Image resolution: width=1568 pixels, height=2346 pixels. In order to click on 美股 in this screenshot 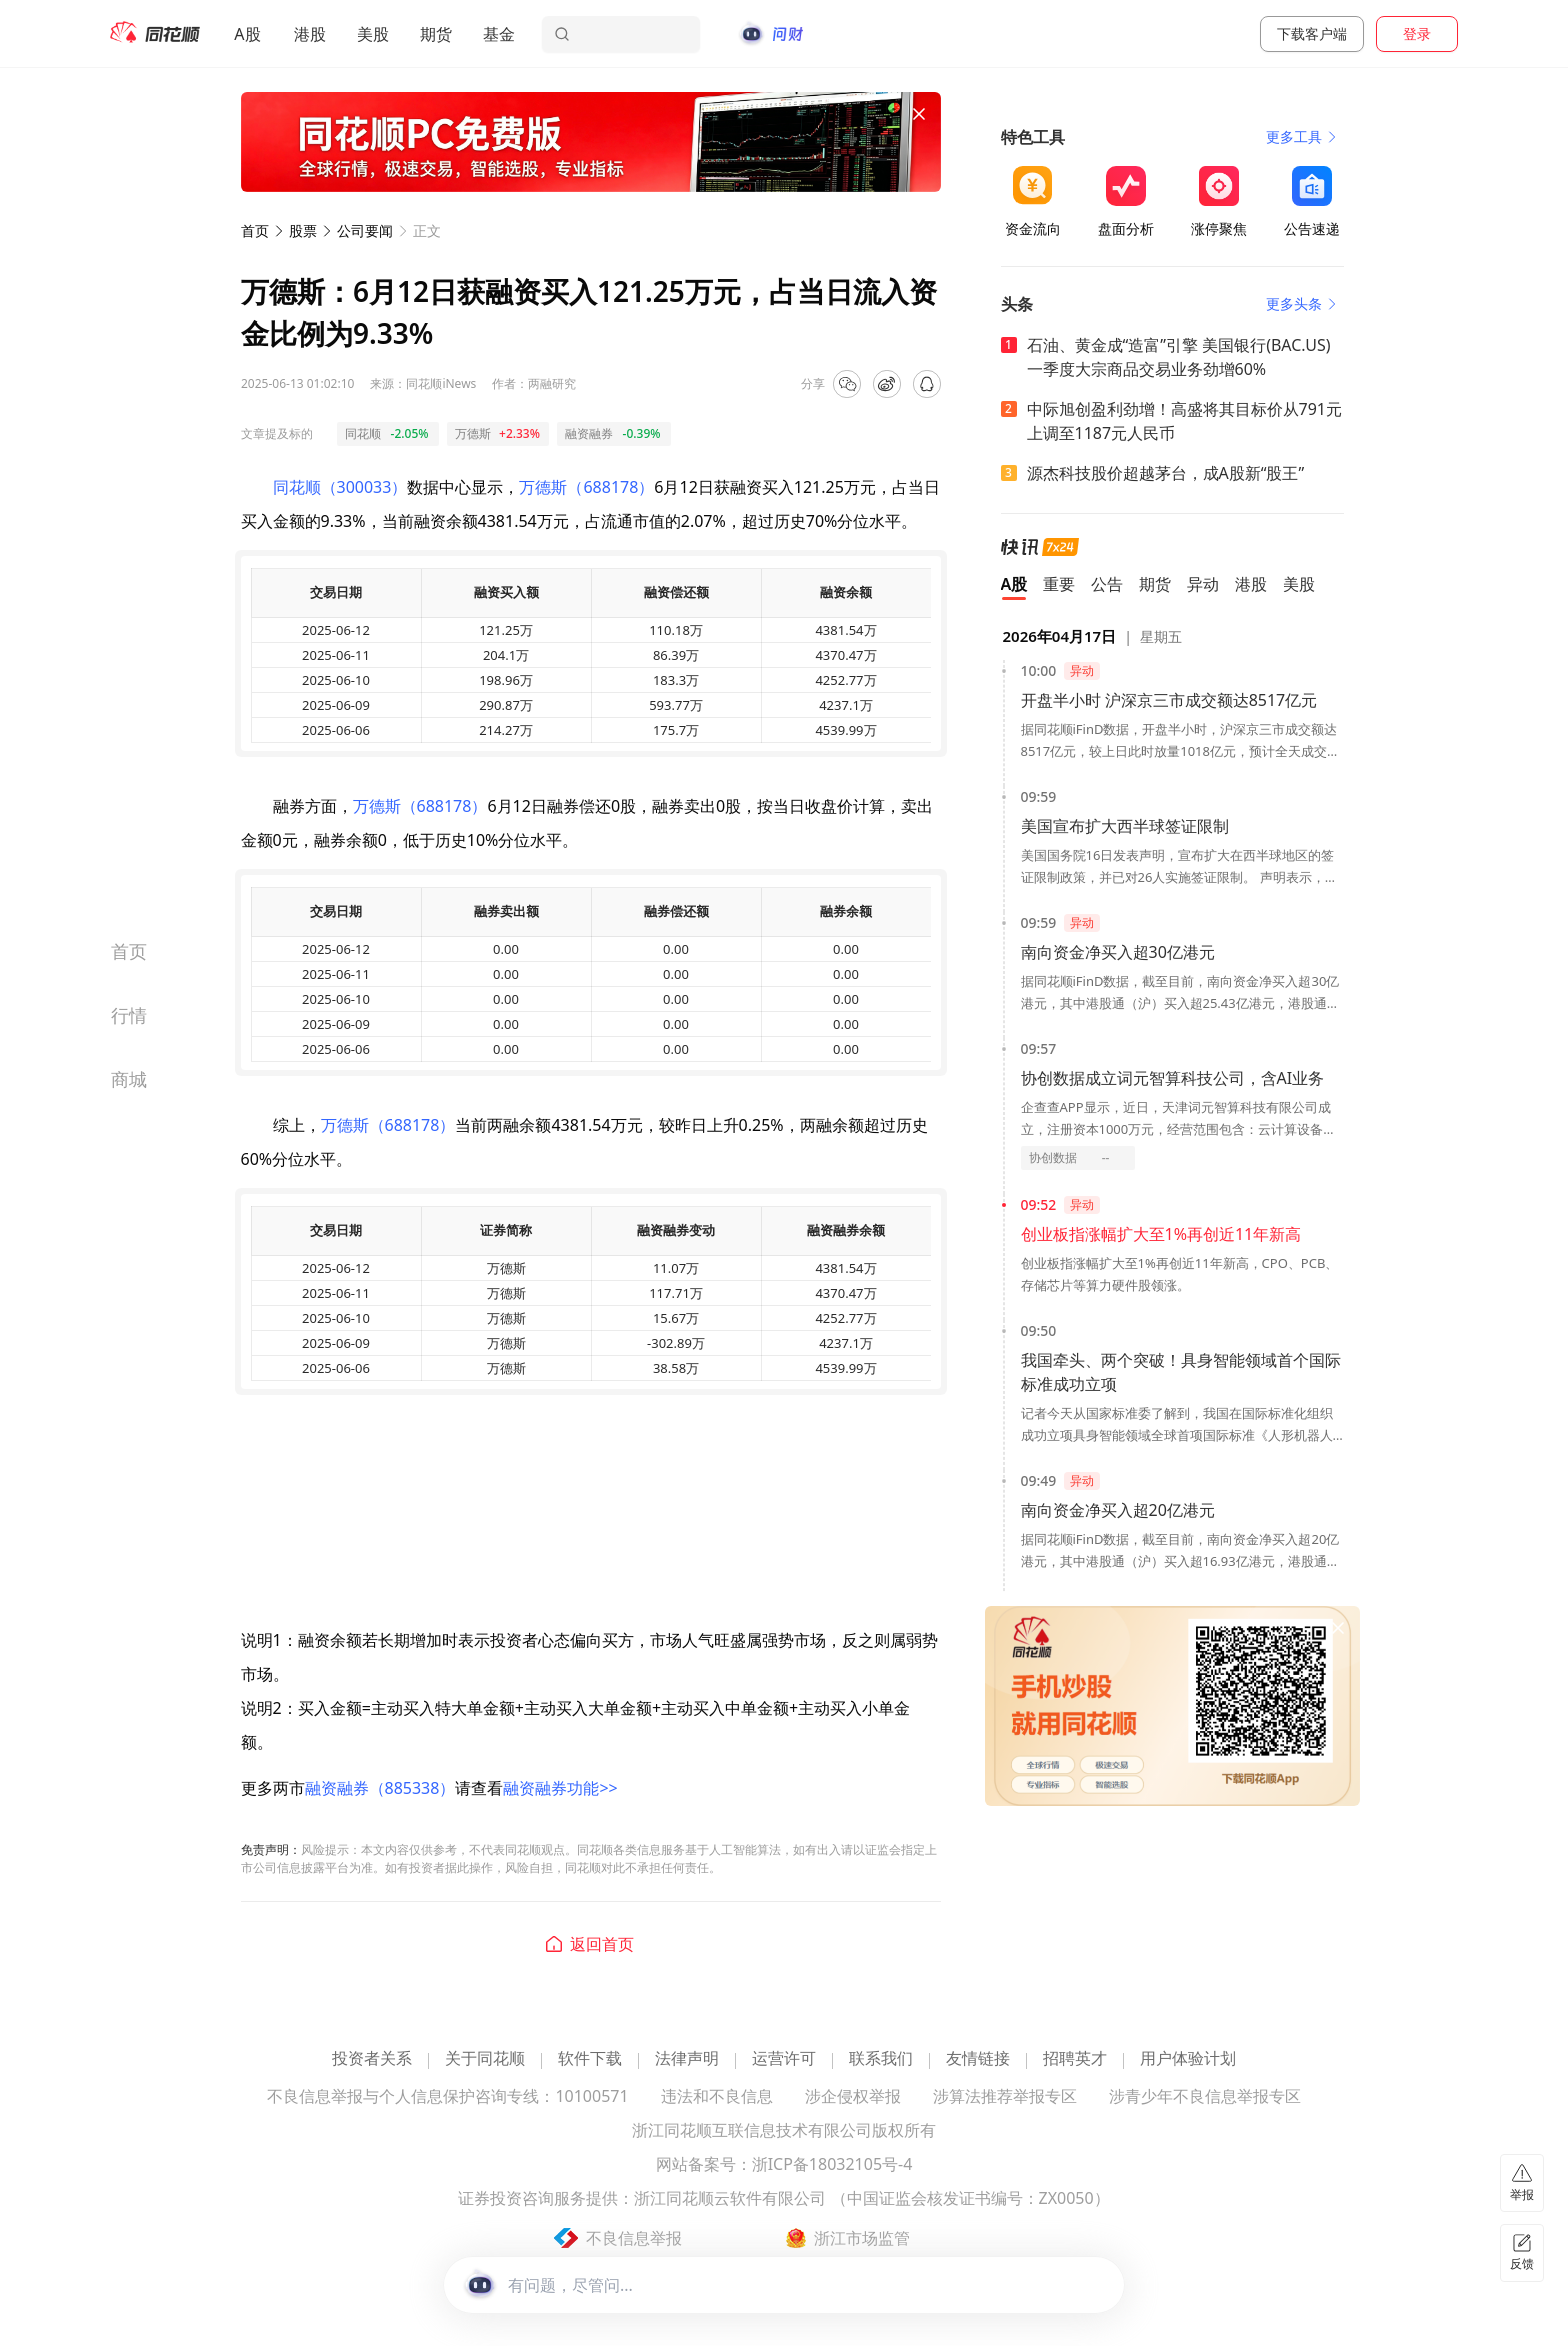, I will do `click(373, 34)`.